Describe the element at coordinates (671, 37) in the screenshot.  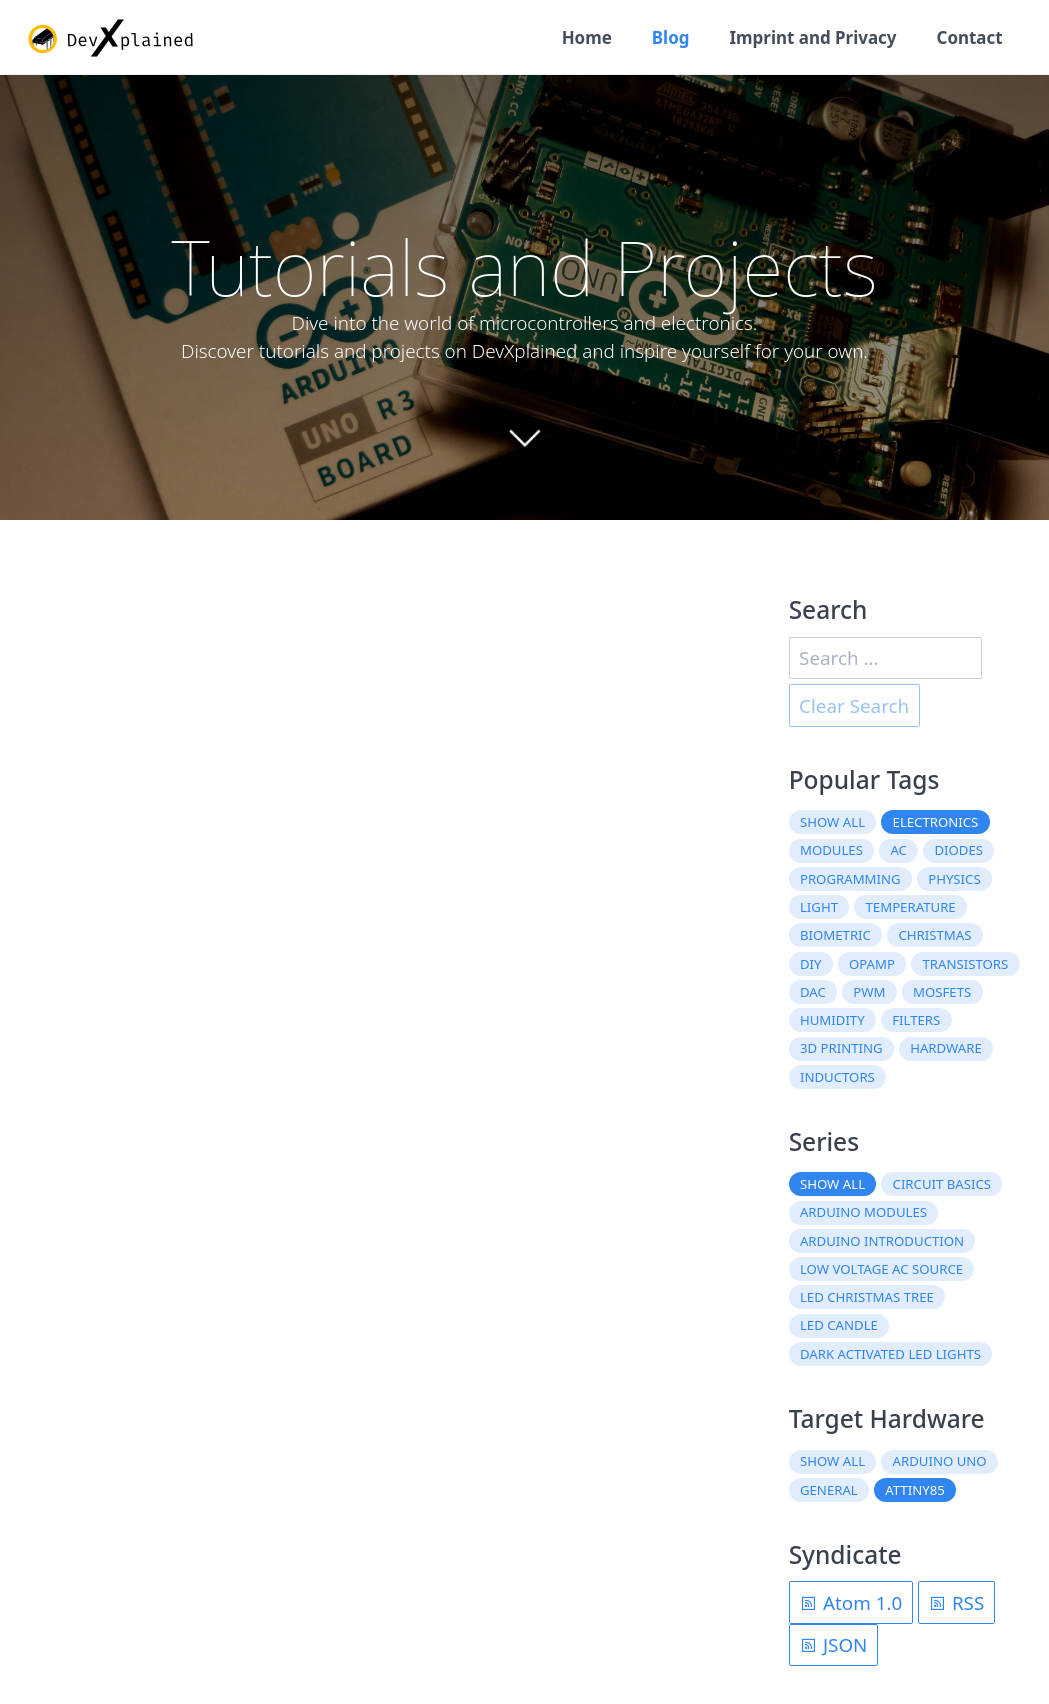
I see `Blog` at that location.